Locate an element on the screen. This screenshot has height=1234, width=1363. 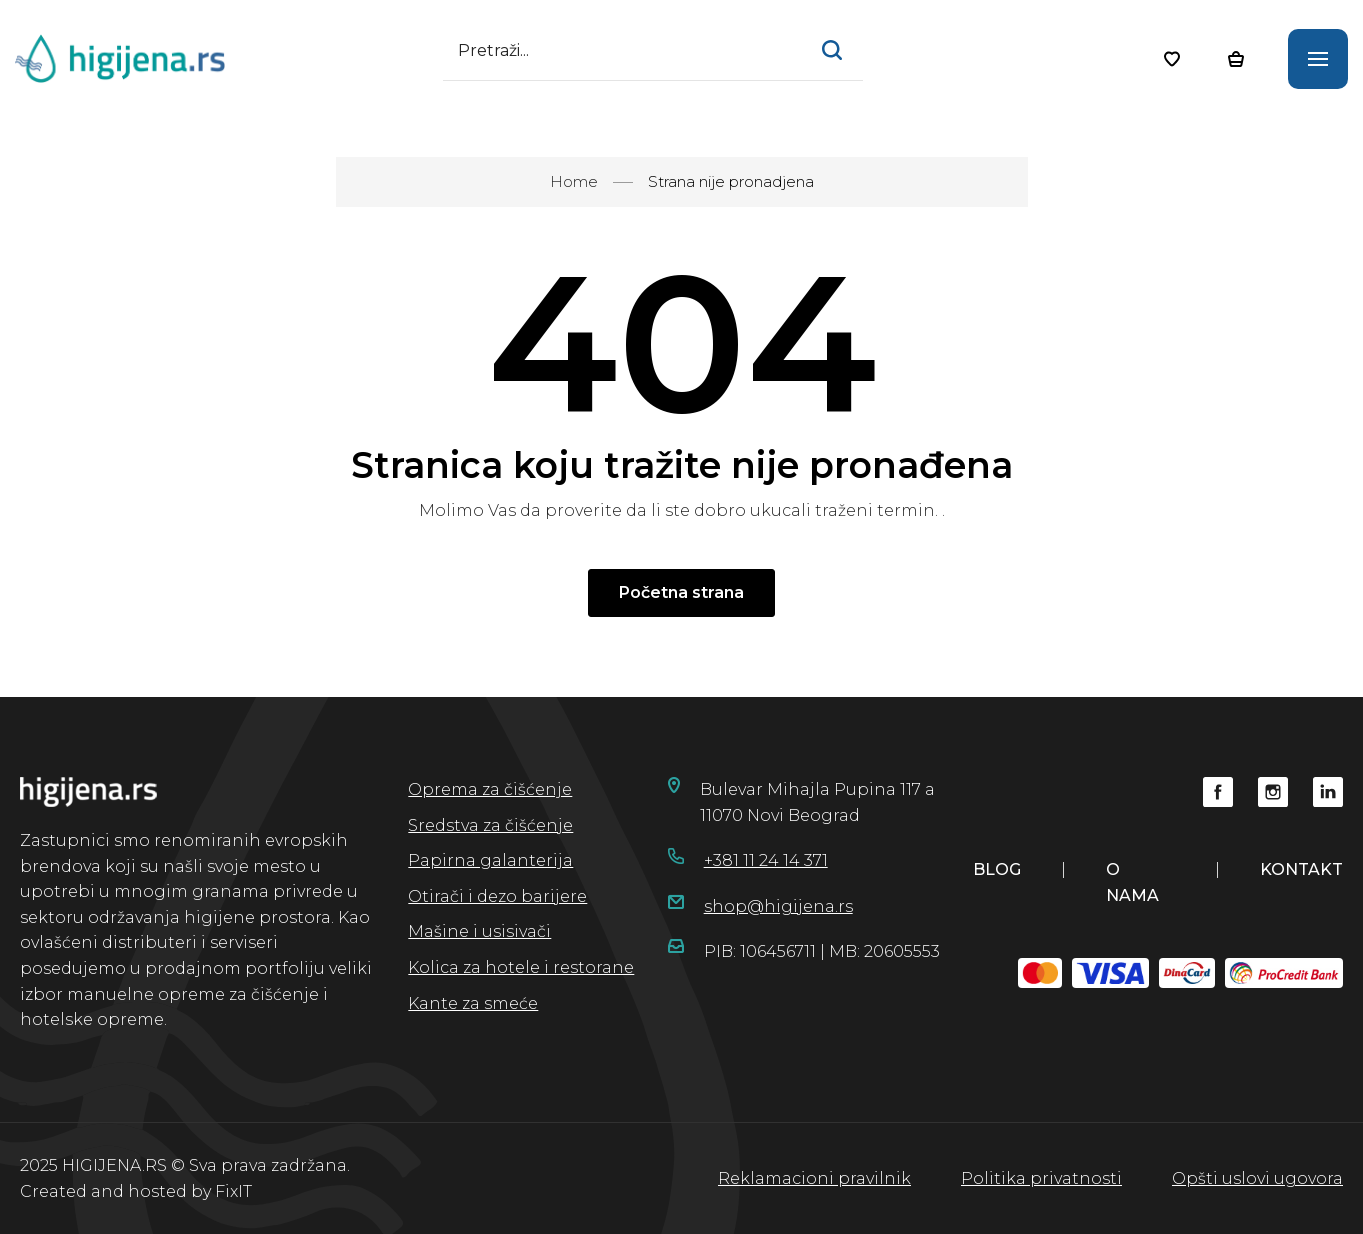
Kolica za hotele i restorane is located at coordinates (521, 967).